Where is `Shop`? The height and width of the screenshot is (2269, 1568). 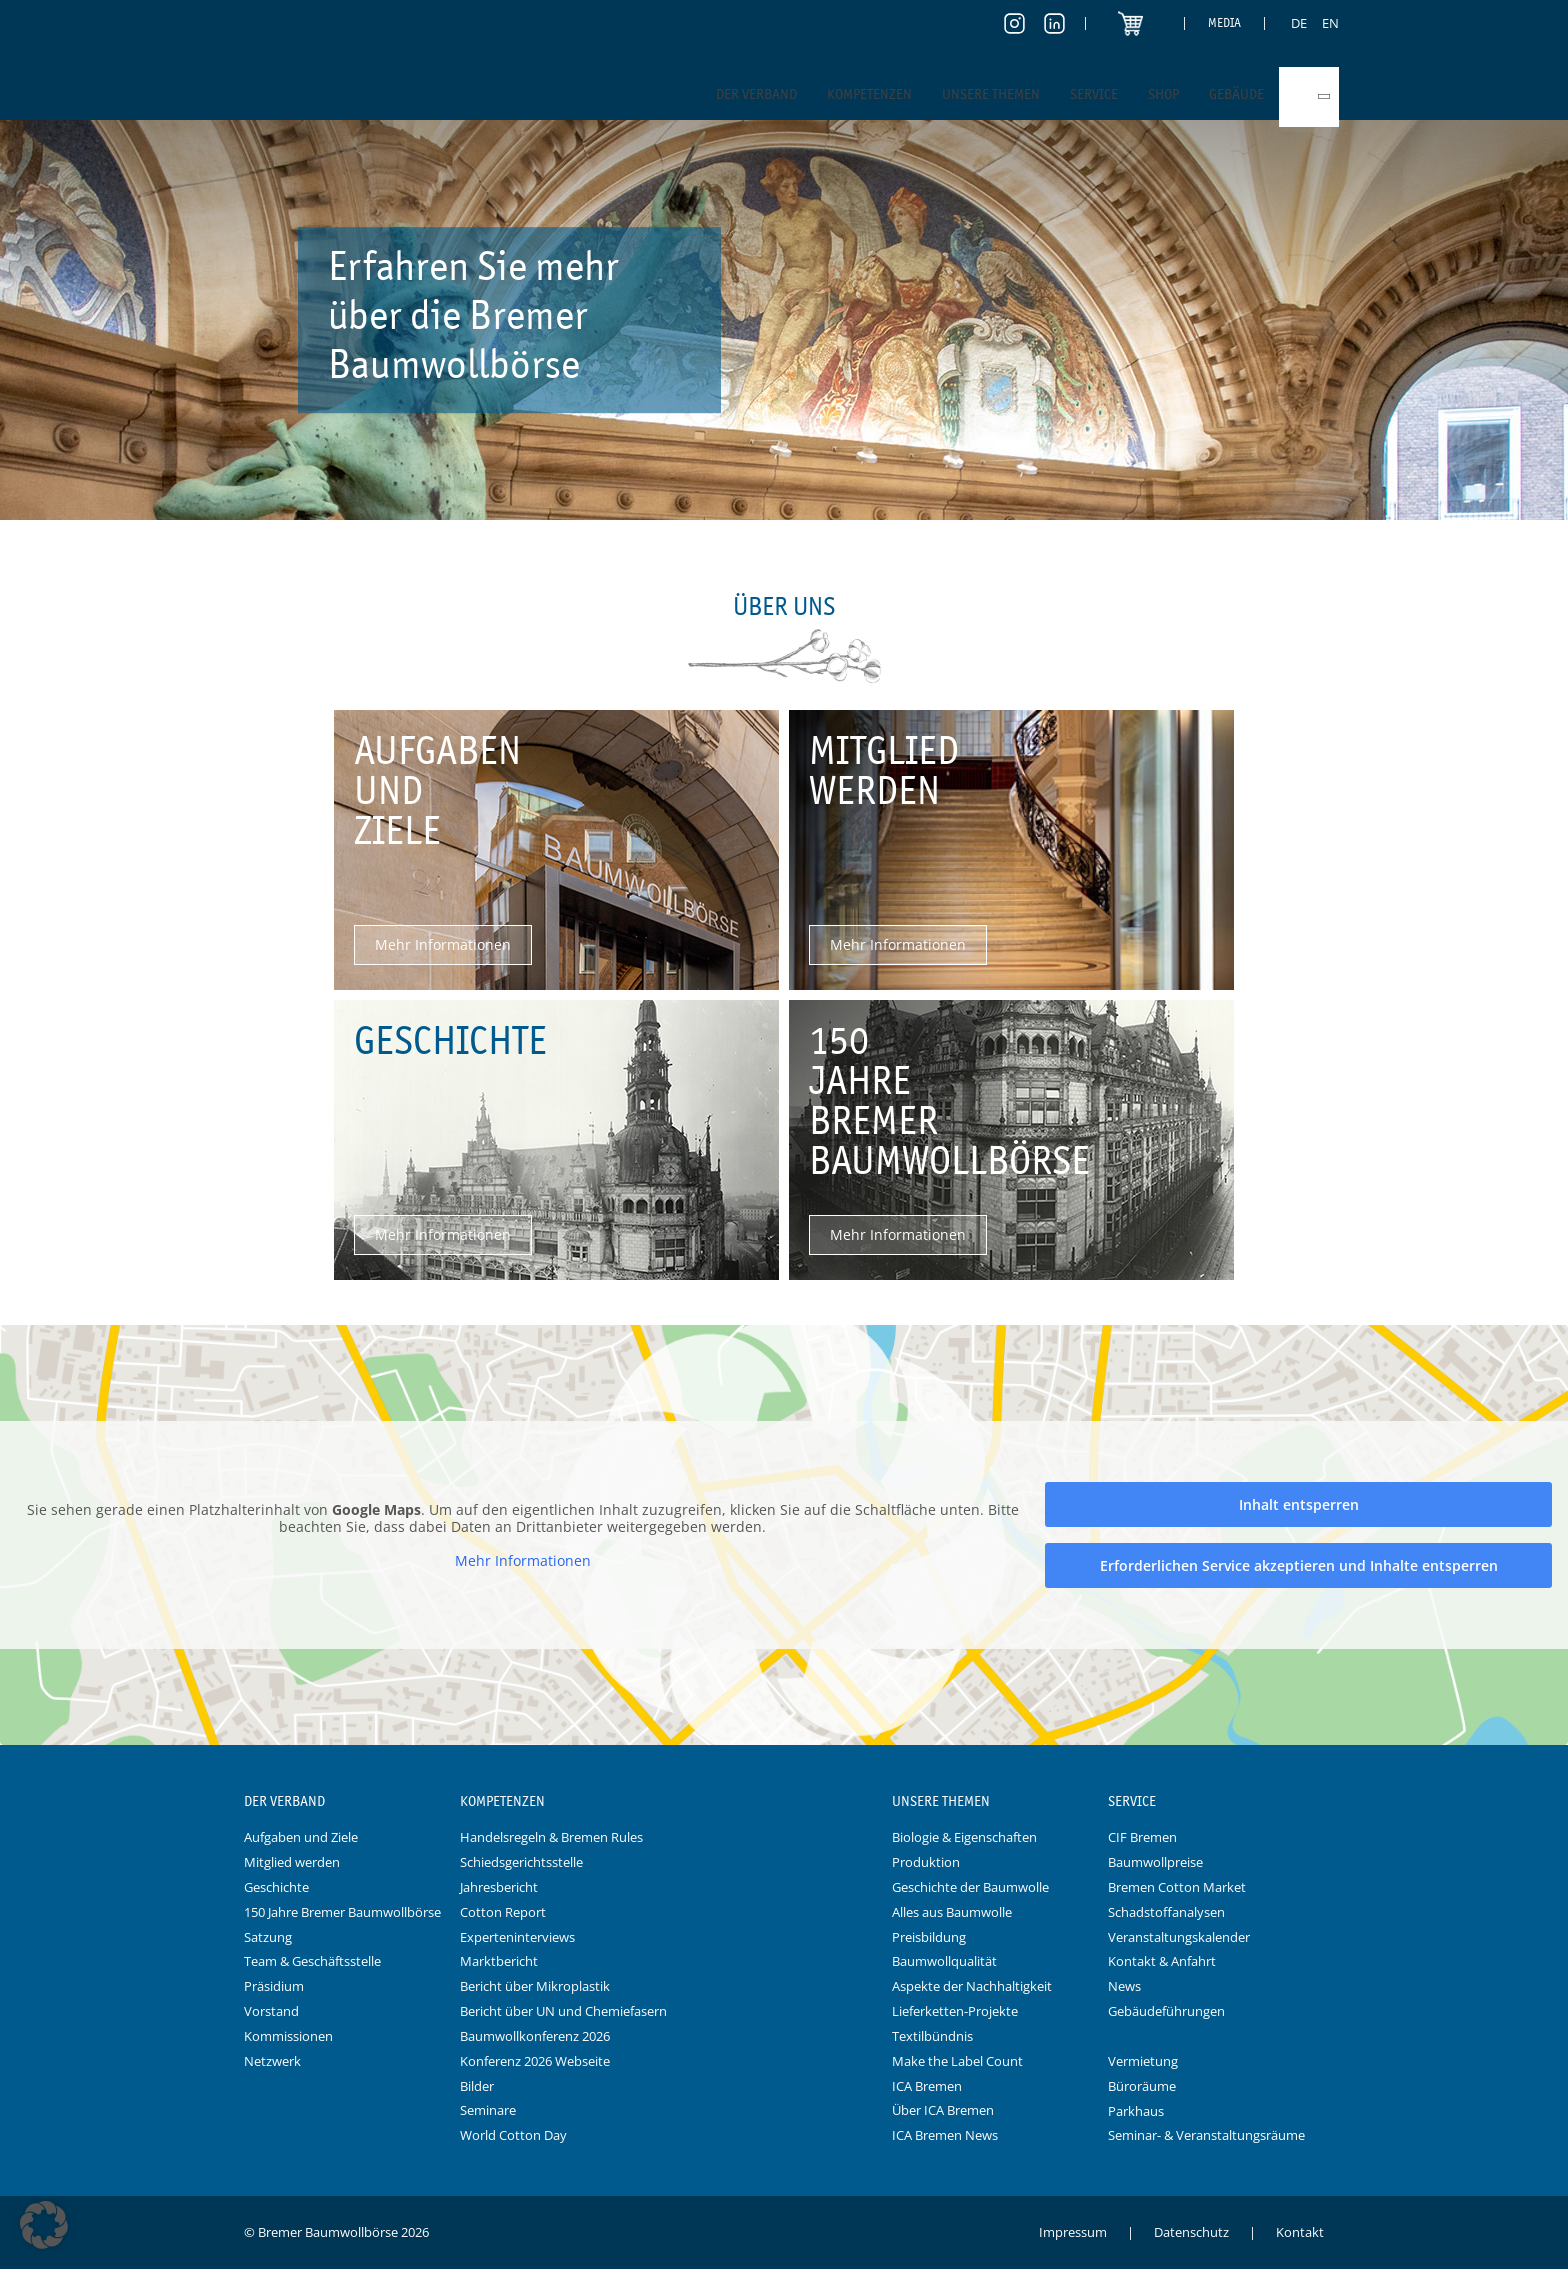 Shop is located at coordinates (1163, 94).